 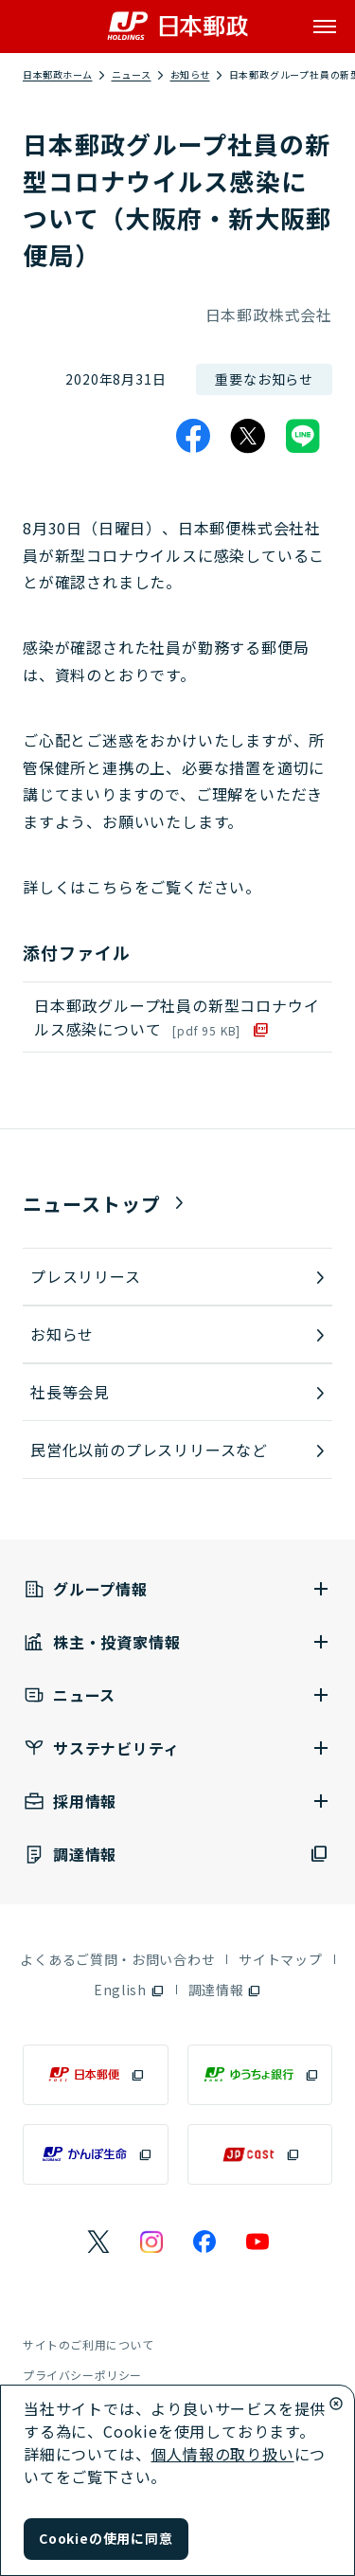 I want to click on [X], so click(x=248, y=436).